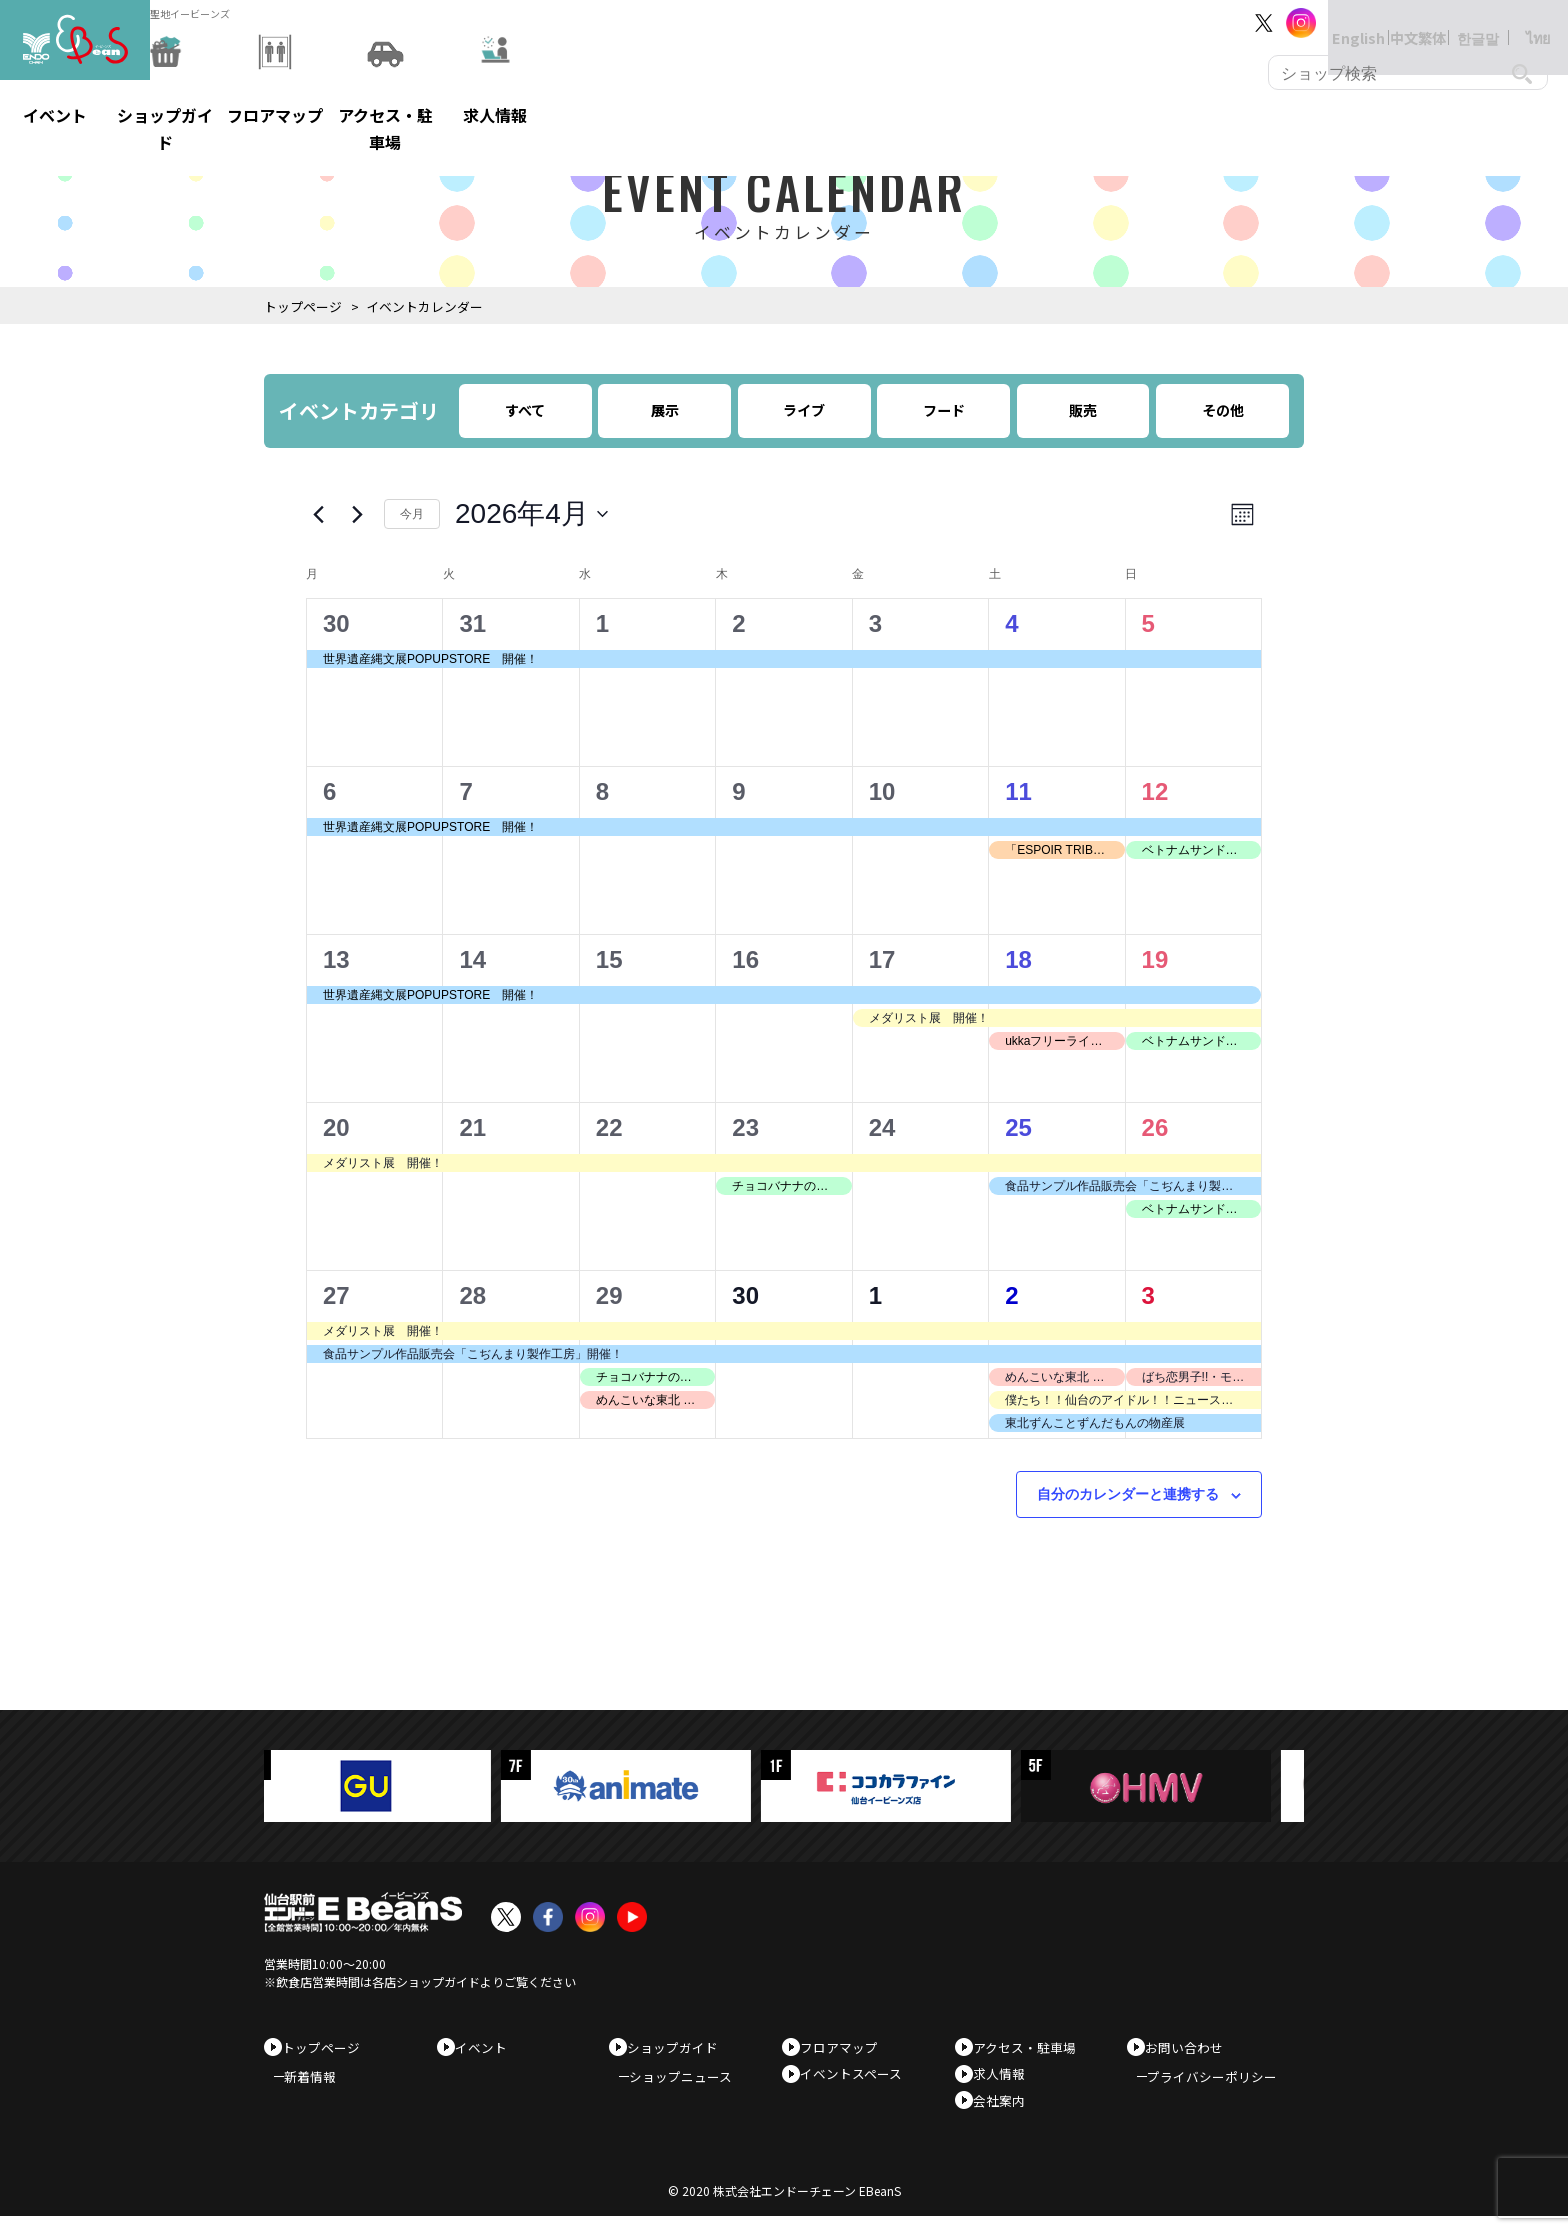 Image resolution: width=1568 pixels, height=2232 pixels. I want to click on 25 [4月25日], so click(1018, 1127).